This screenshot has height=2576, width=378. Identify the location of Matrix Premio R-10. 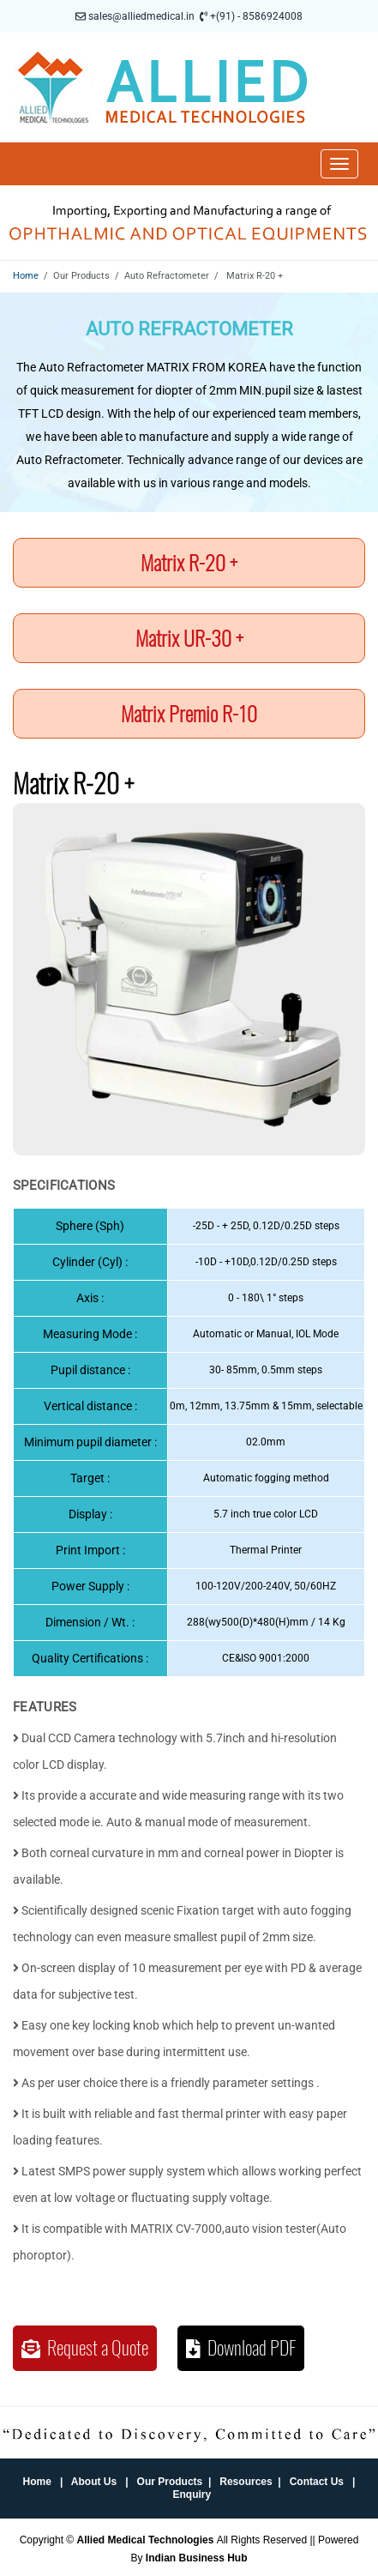
(189, 713).